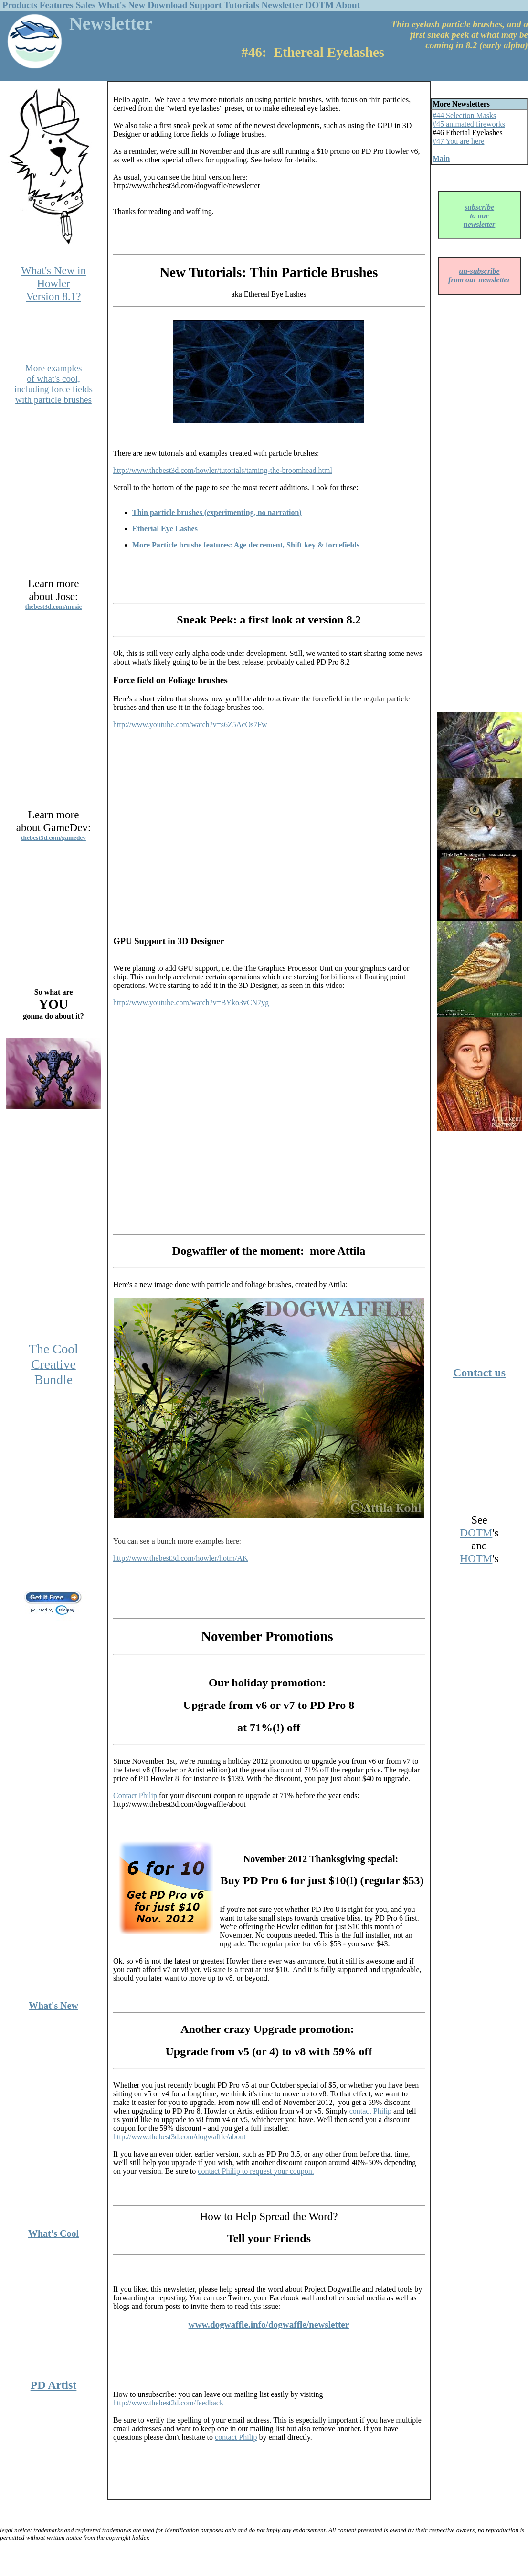 The width and height of the screenshot is (528, 2576). I want to click on http://www.thebest2d.com/feedback, so click(168, 2403).